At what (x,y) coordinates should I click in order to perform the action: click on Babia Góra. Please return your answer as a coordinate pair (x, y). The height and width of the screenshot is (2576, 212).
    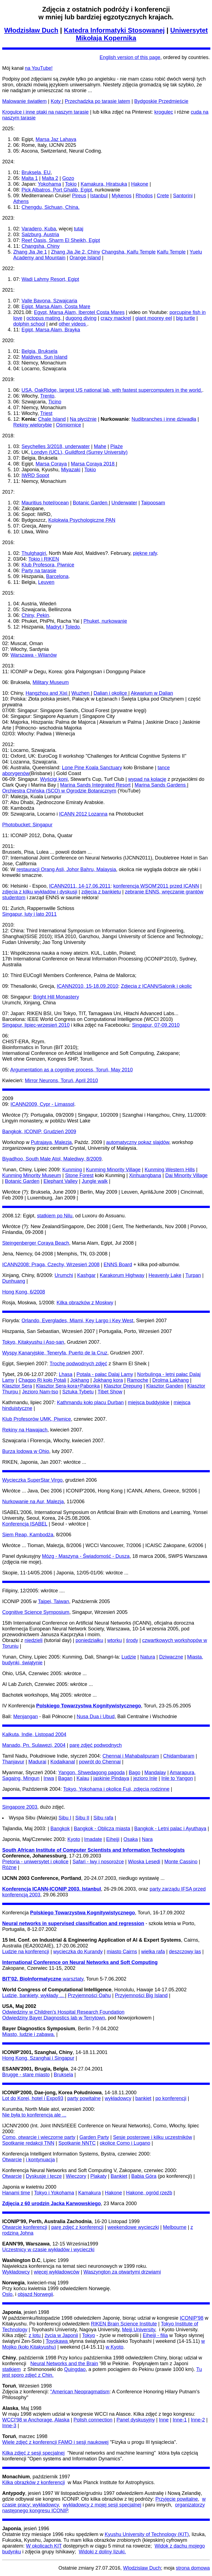
    Looking at the image, I should click on (144, 2176).